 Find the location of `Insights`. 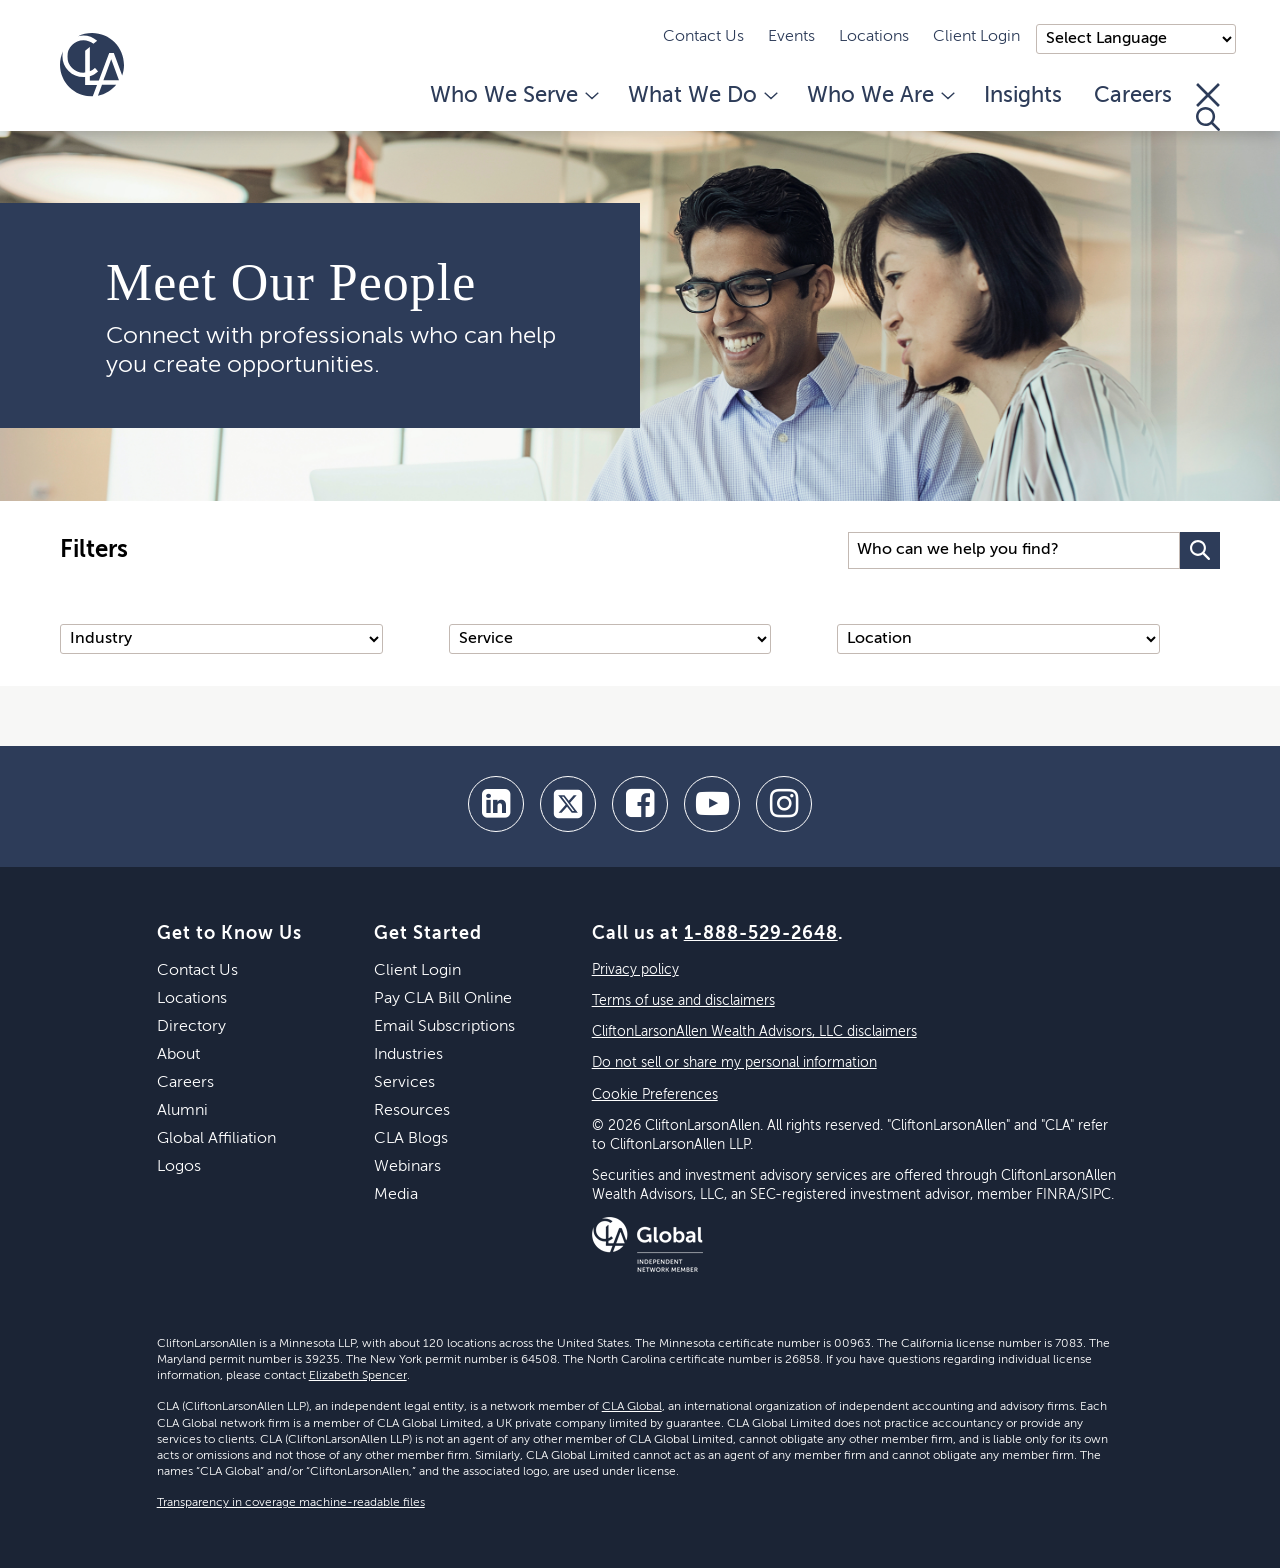

Insights is located at coordinates (1023, 96).